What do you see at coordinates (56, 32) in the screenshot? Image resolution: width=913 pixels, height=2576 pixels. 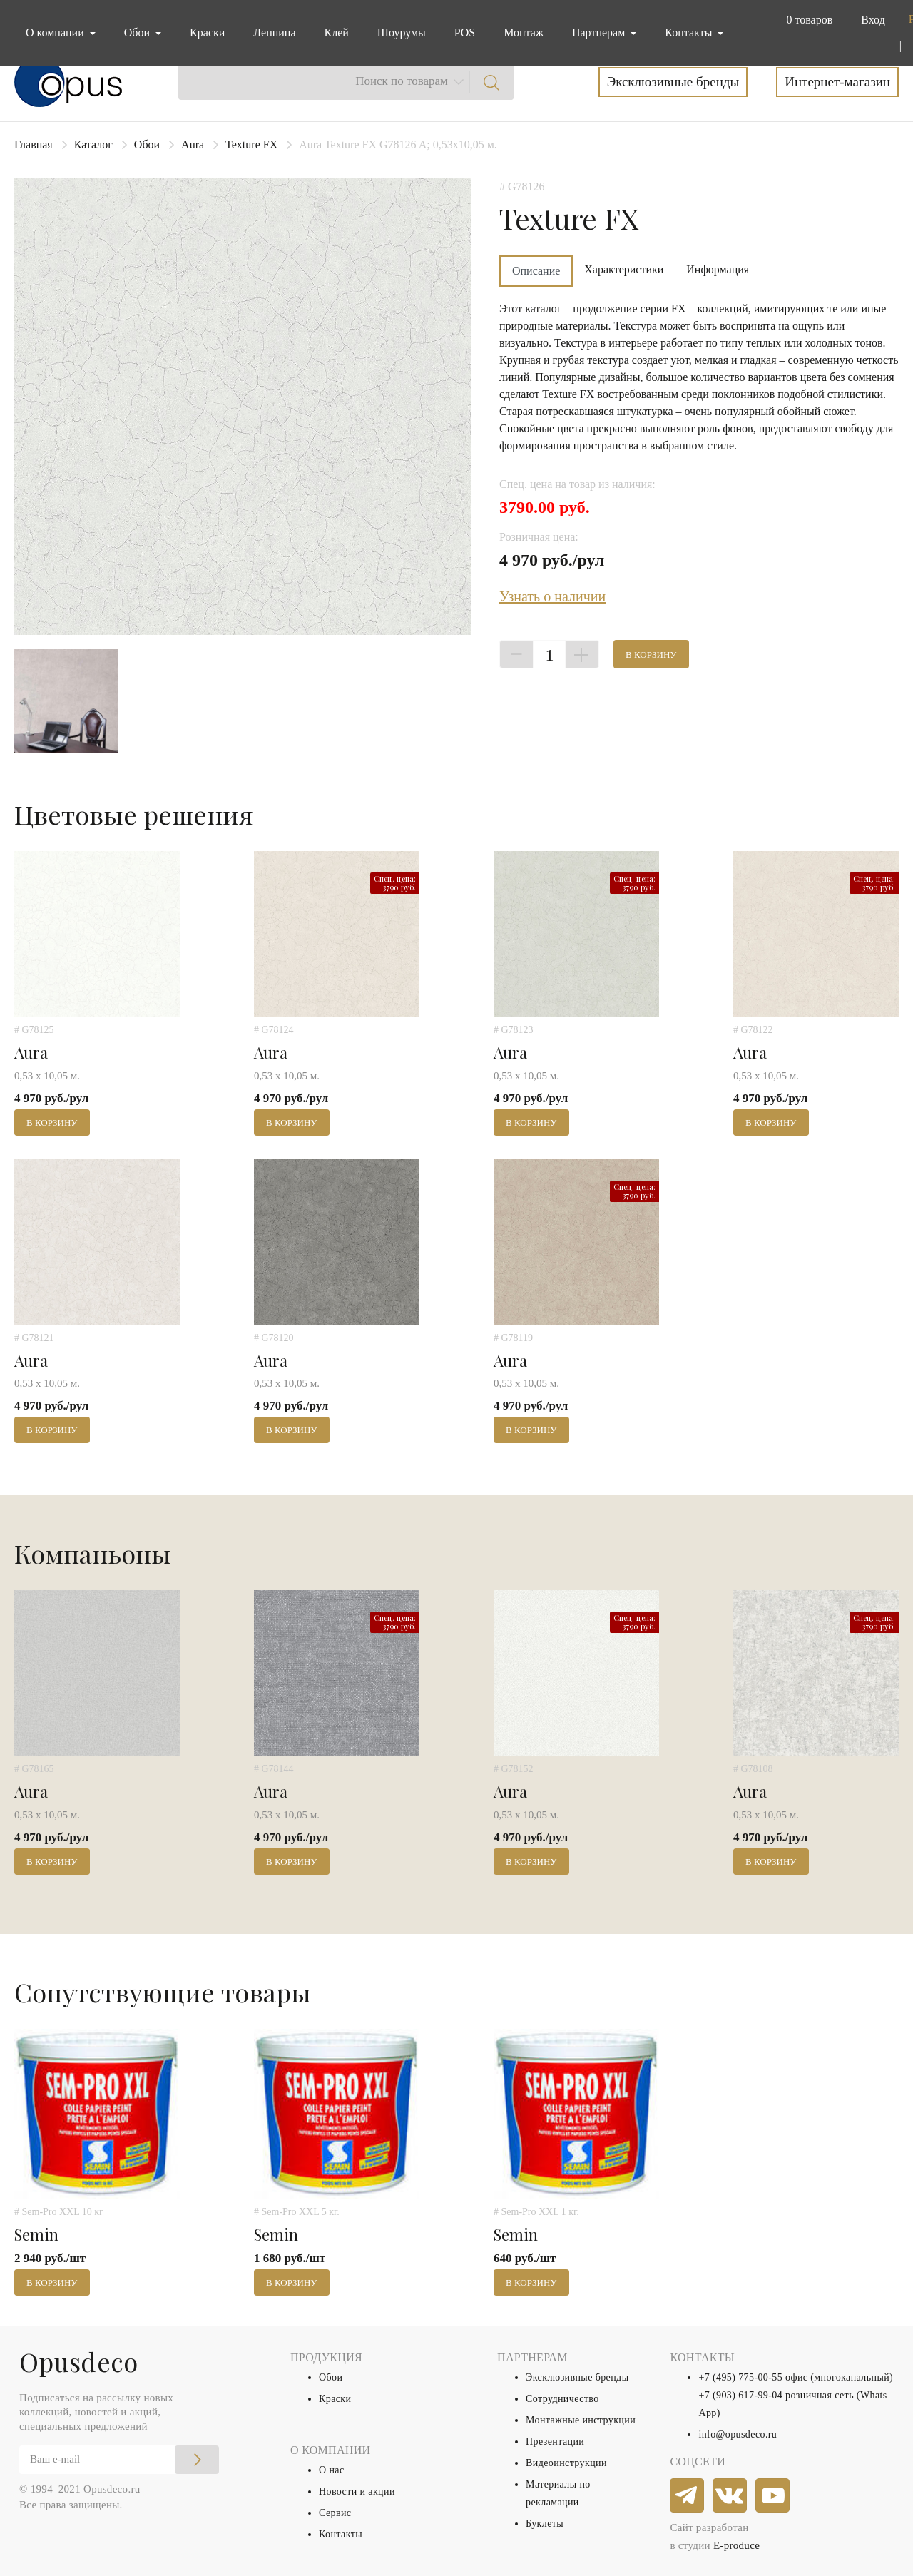 I see `О компании [button]` at bounding box center [56, 32].